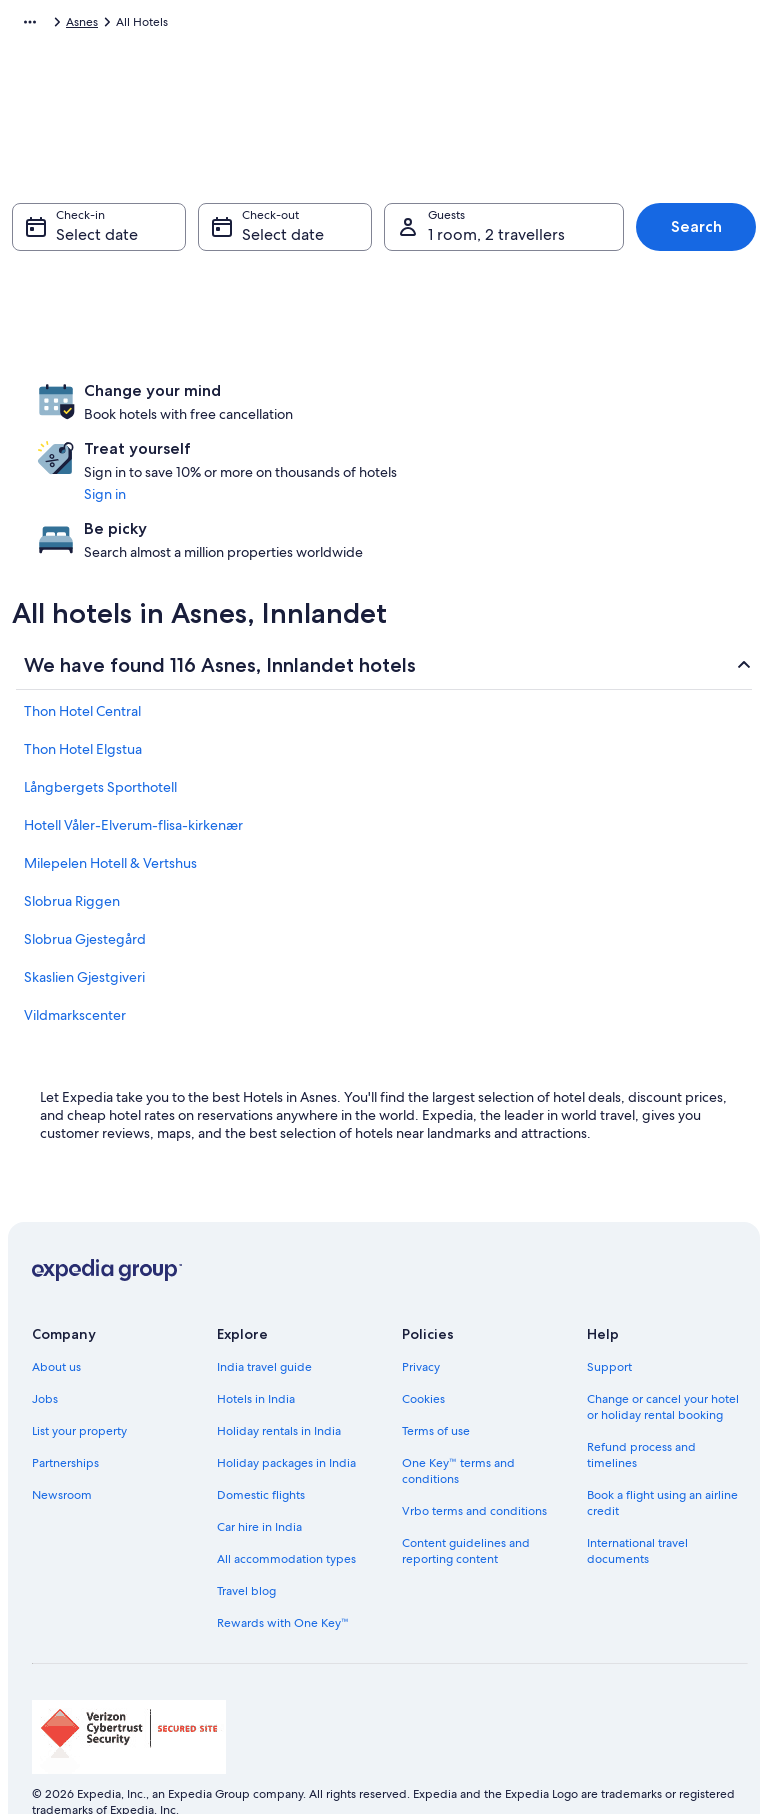 The width and height of the screenshot is (768, 1814). What do you see at coordinates (338, 476) in the screenshot?
I see `Sign in [link]` at bounding box center [338, 476].